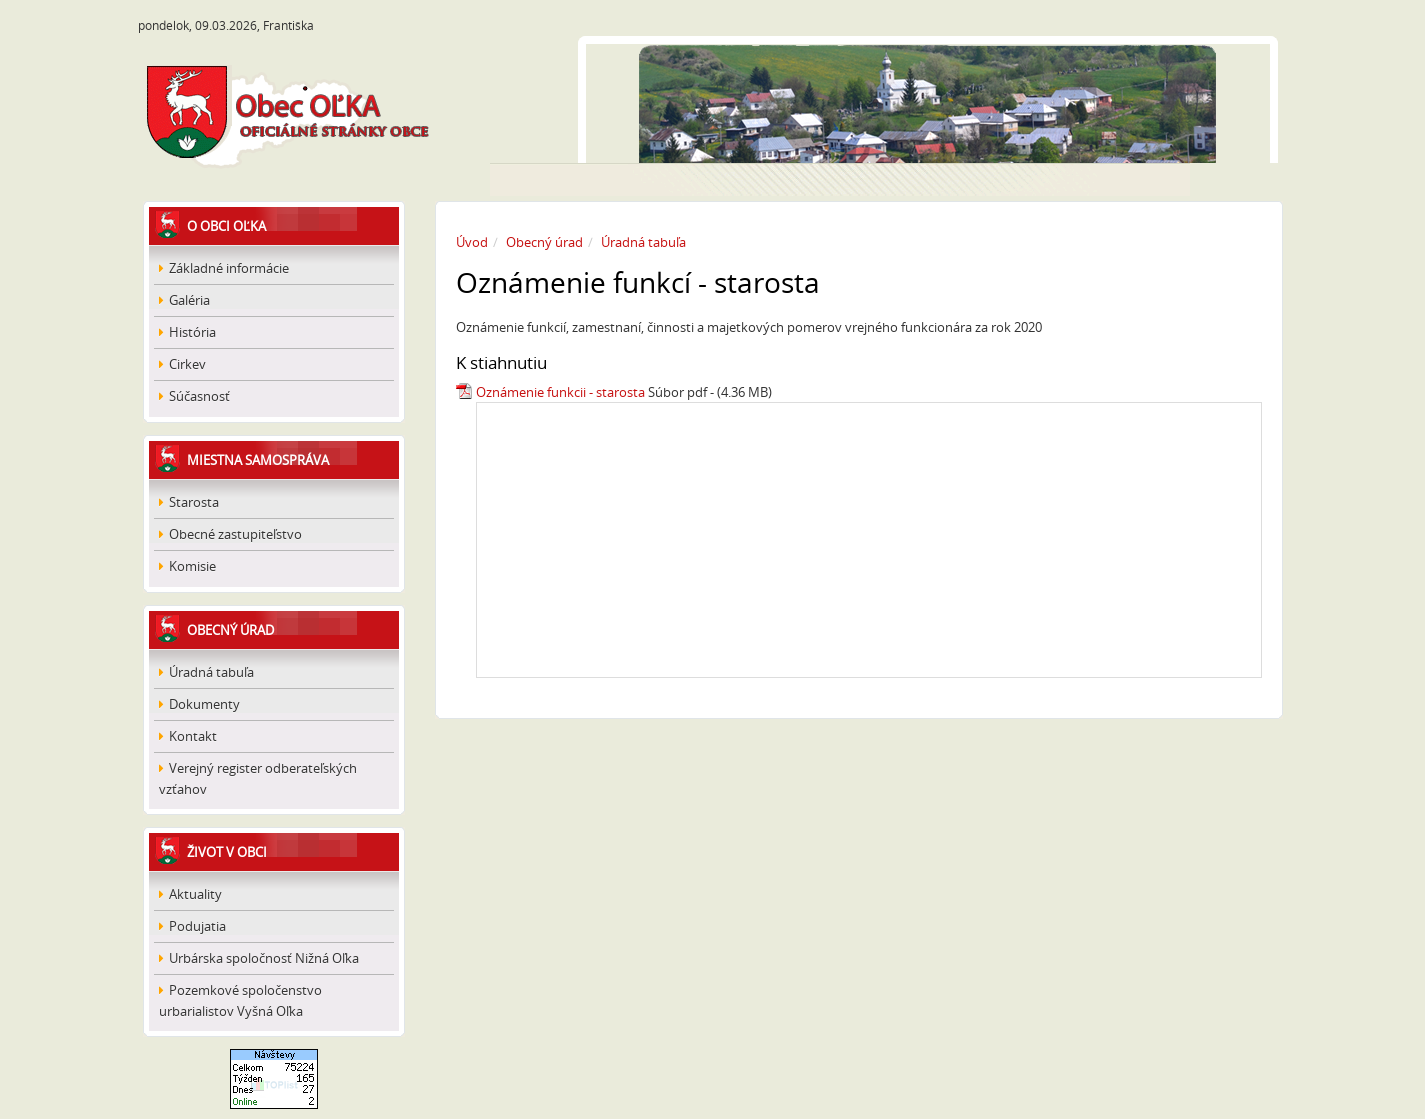 This screenshot has height=1119, width=1425. Describe the element at coordinates (227, 852) in the screenshot. I see `Život v obci` at that location.